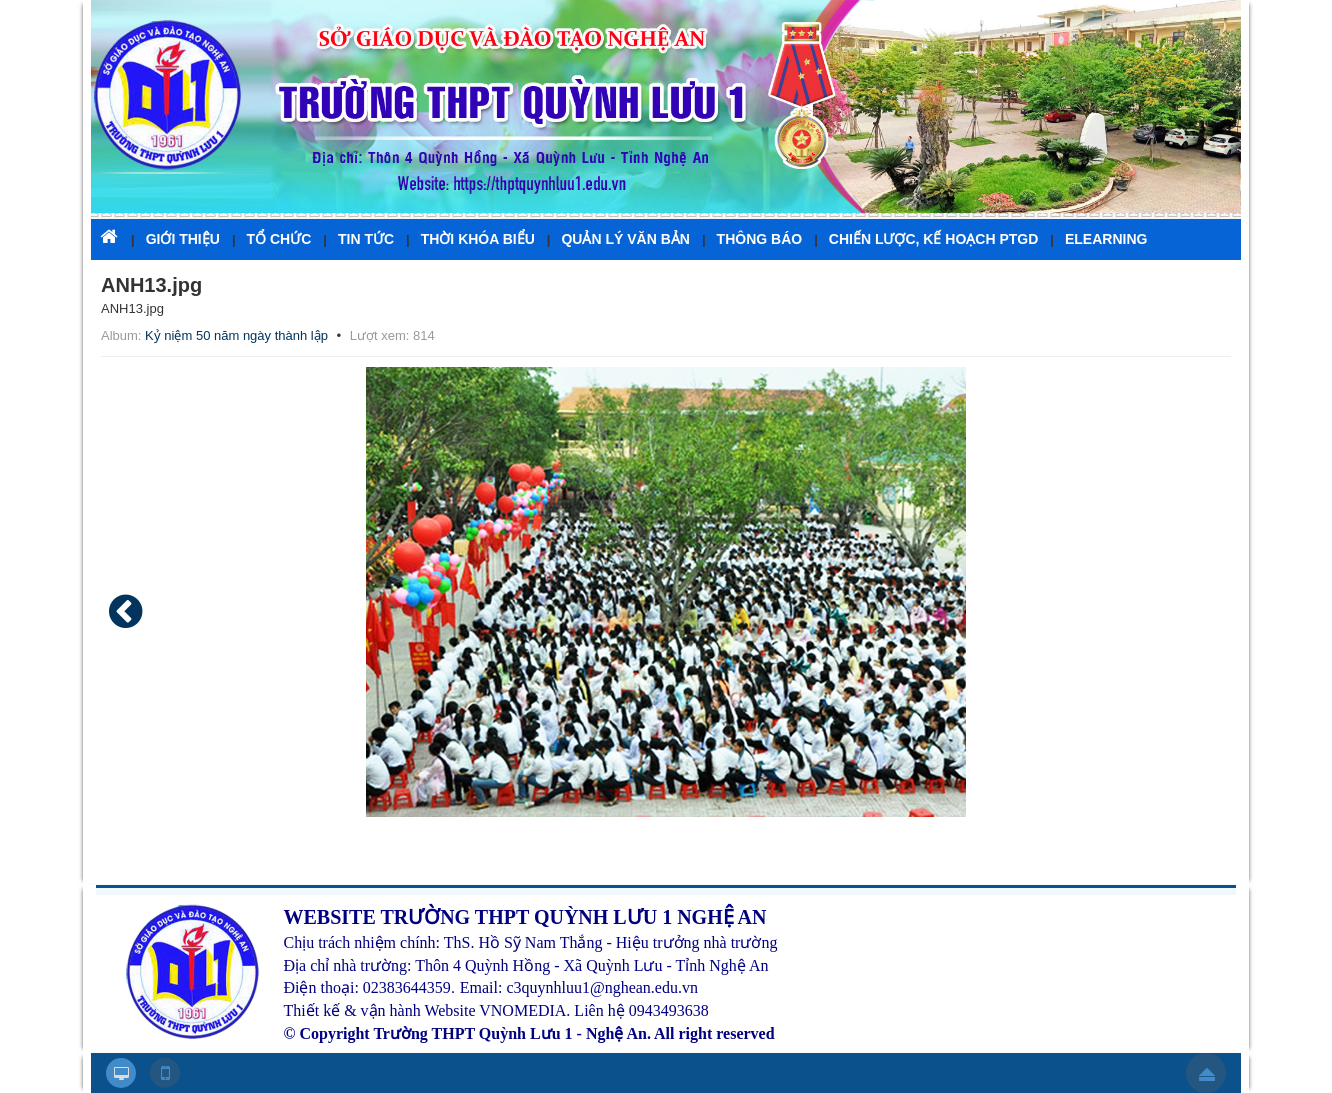  I want to click on CHIẾN LƯỢC, KẾ HOẠCH PTGD [button], so click(934, 239).